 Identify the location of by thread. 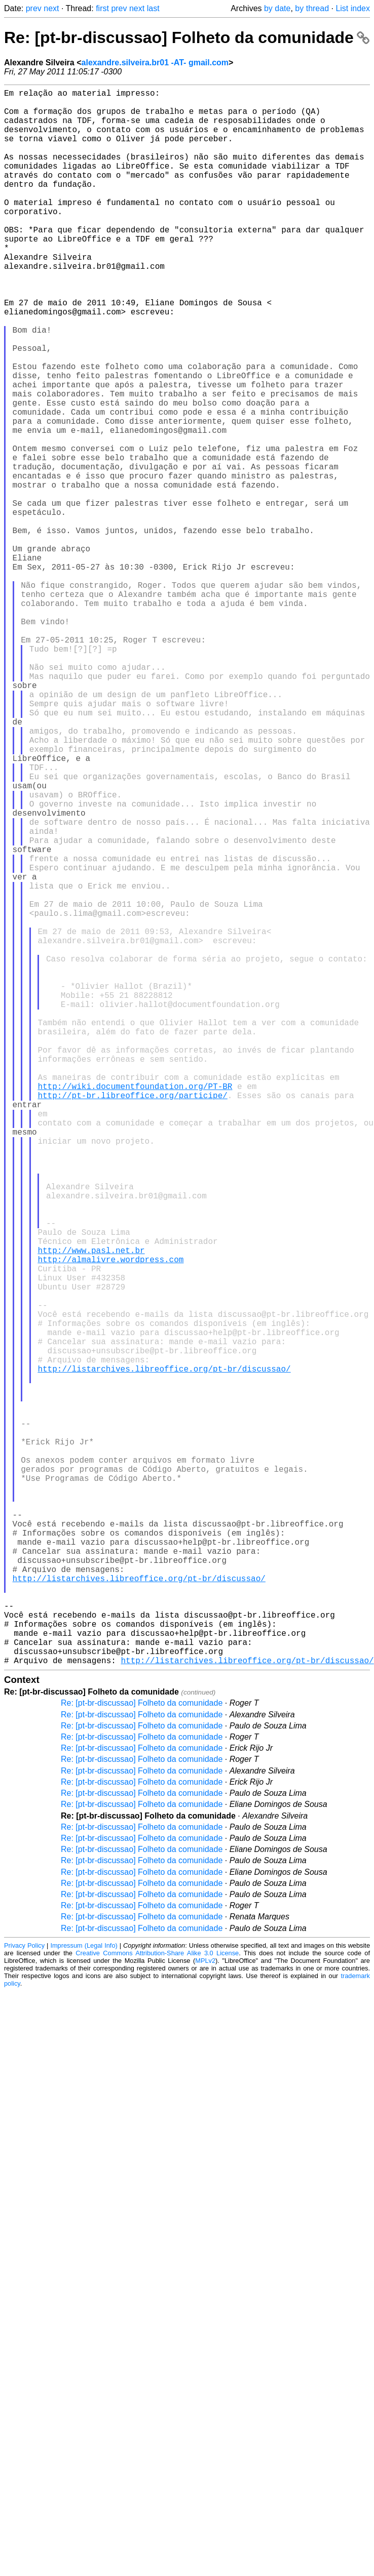
(312, 8).